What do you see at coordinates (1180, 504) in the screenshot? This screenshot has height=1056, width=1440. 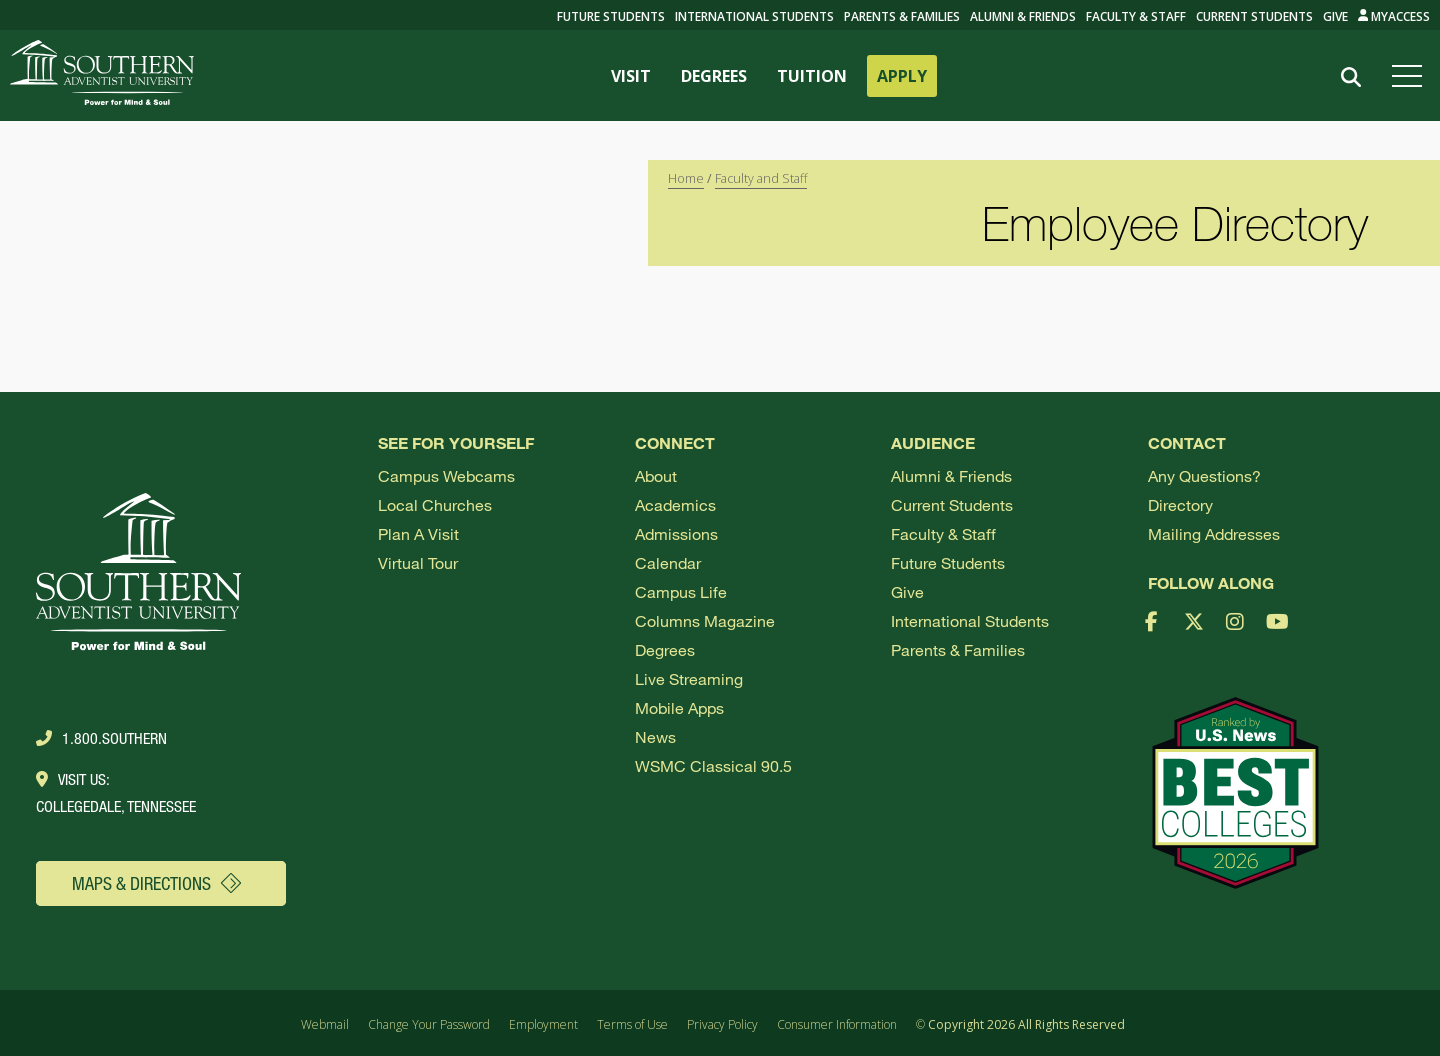 I see `Directory` at bounding box center [1180, 504].